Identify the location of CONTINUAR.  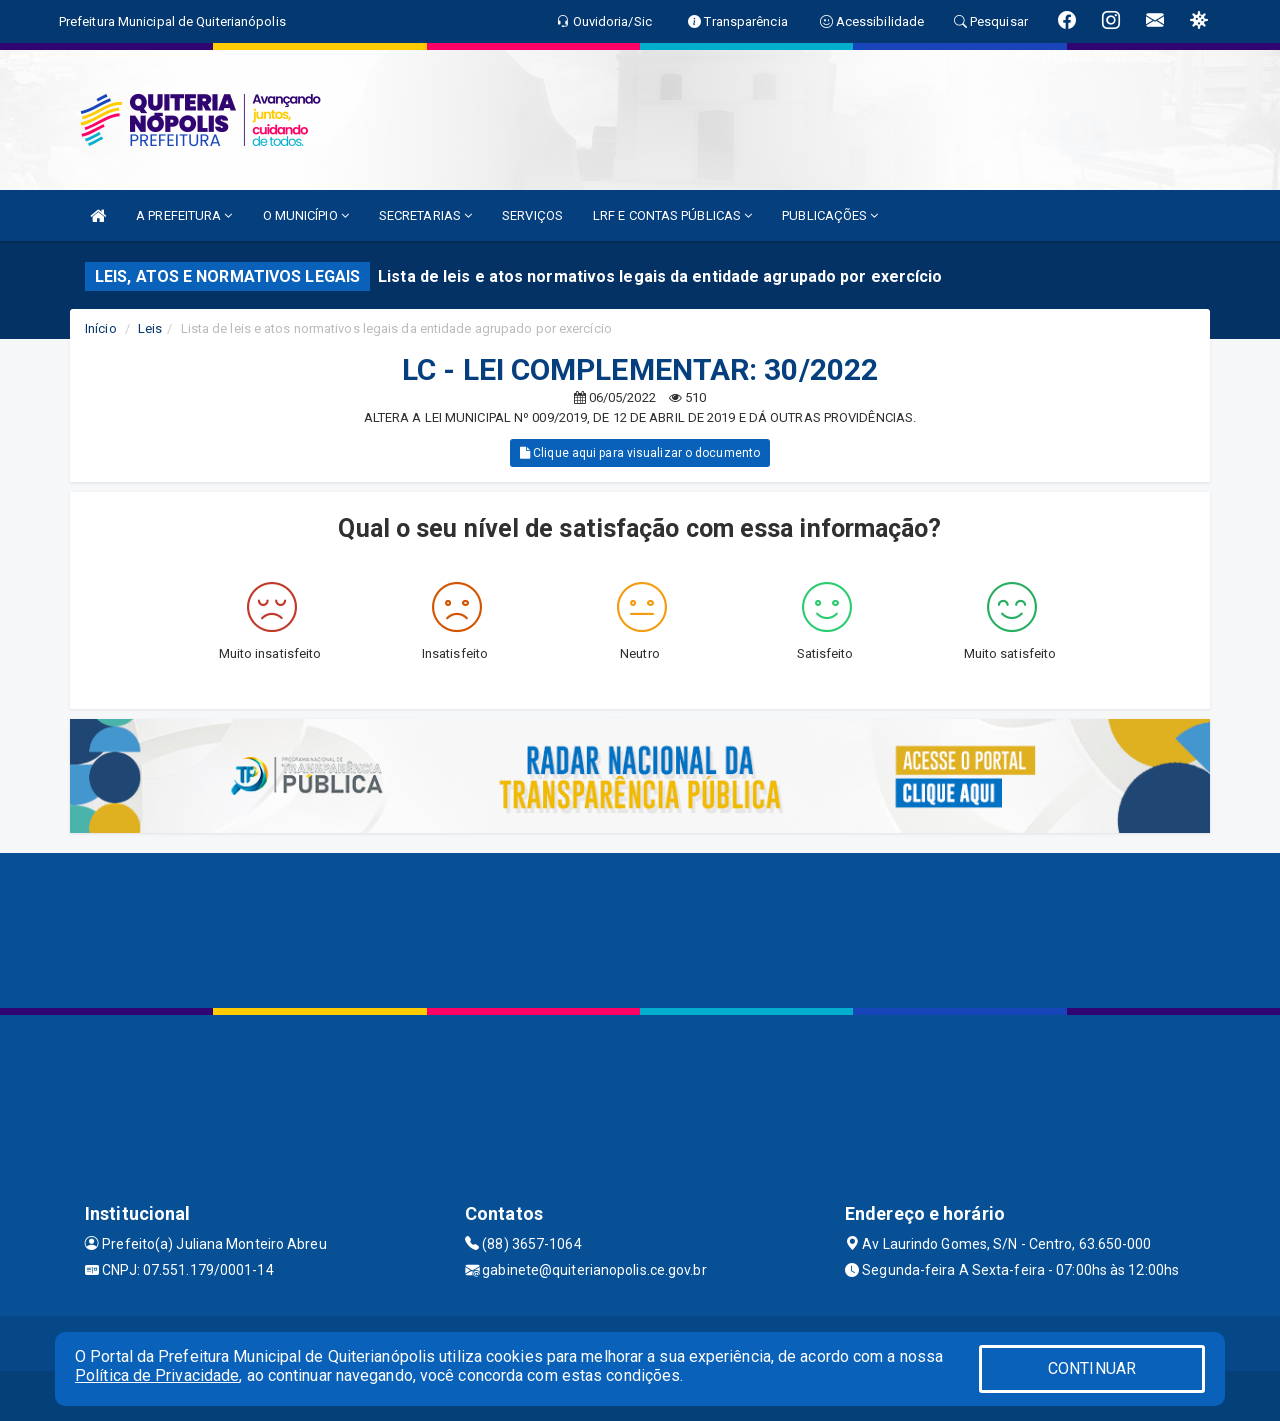
(1092, 1368).